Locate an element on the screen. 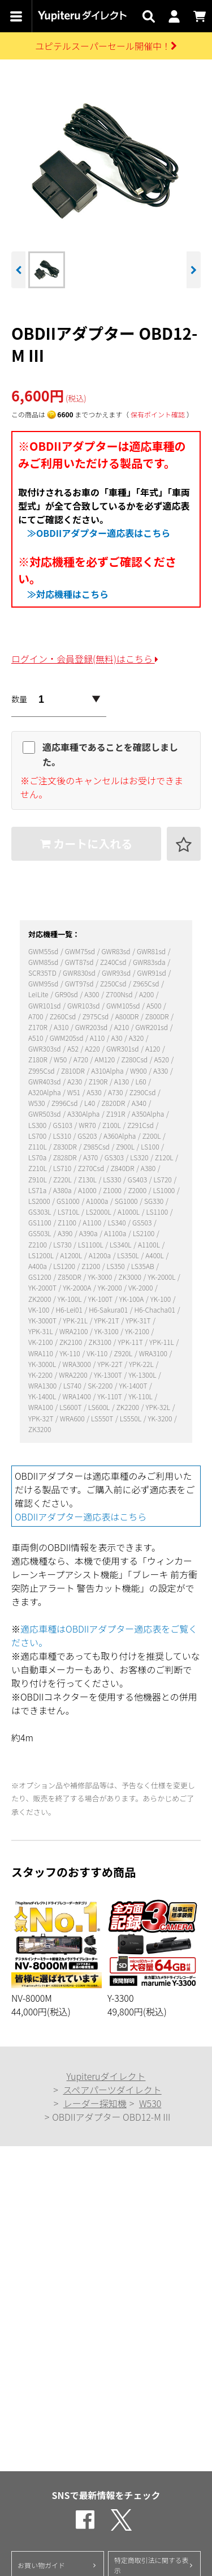  LS600T is located at coordinates (71, 1407).